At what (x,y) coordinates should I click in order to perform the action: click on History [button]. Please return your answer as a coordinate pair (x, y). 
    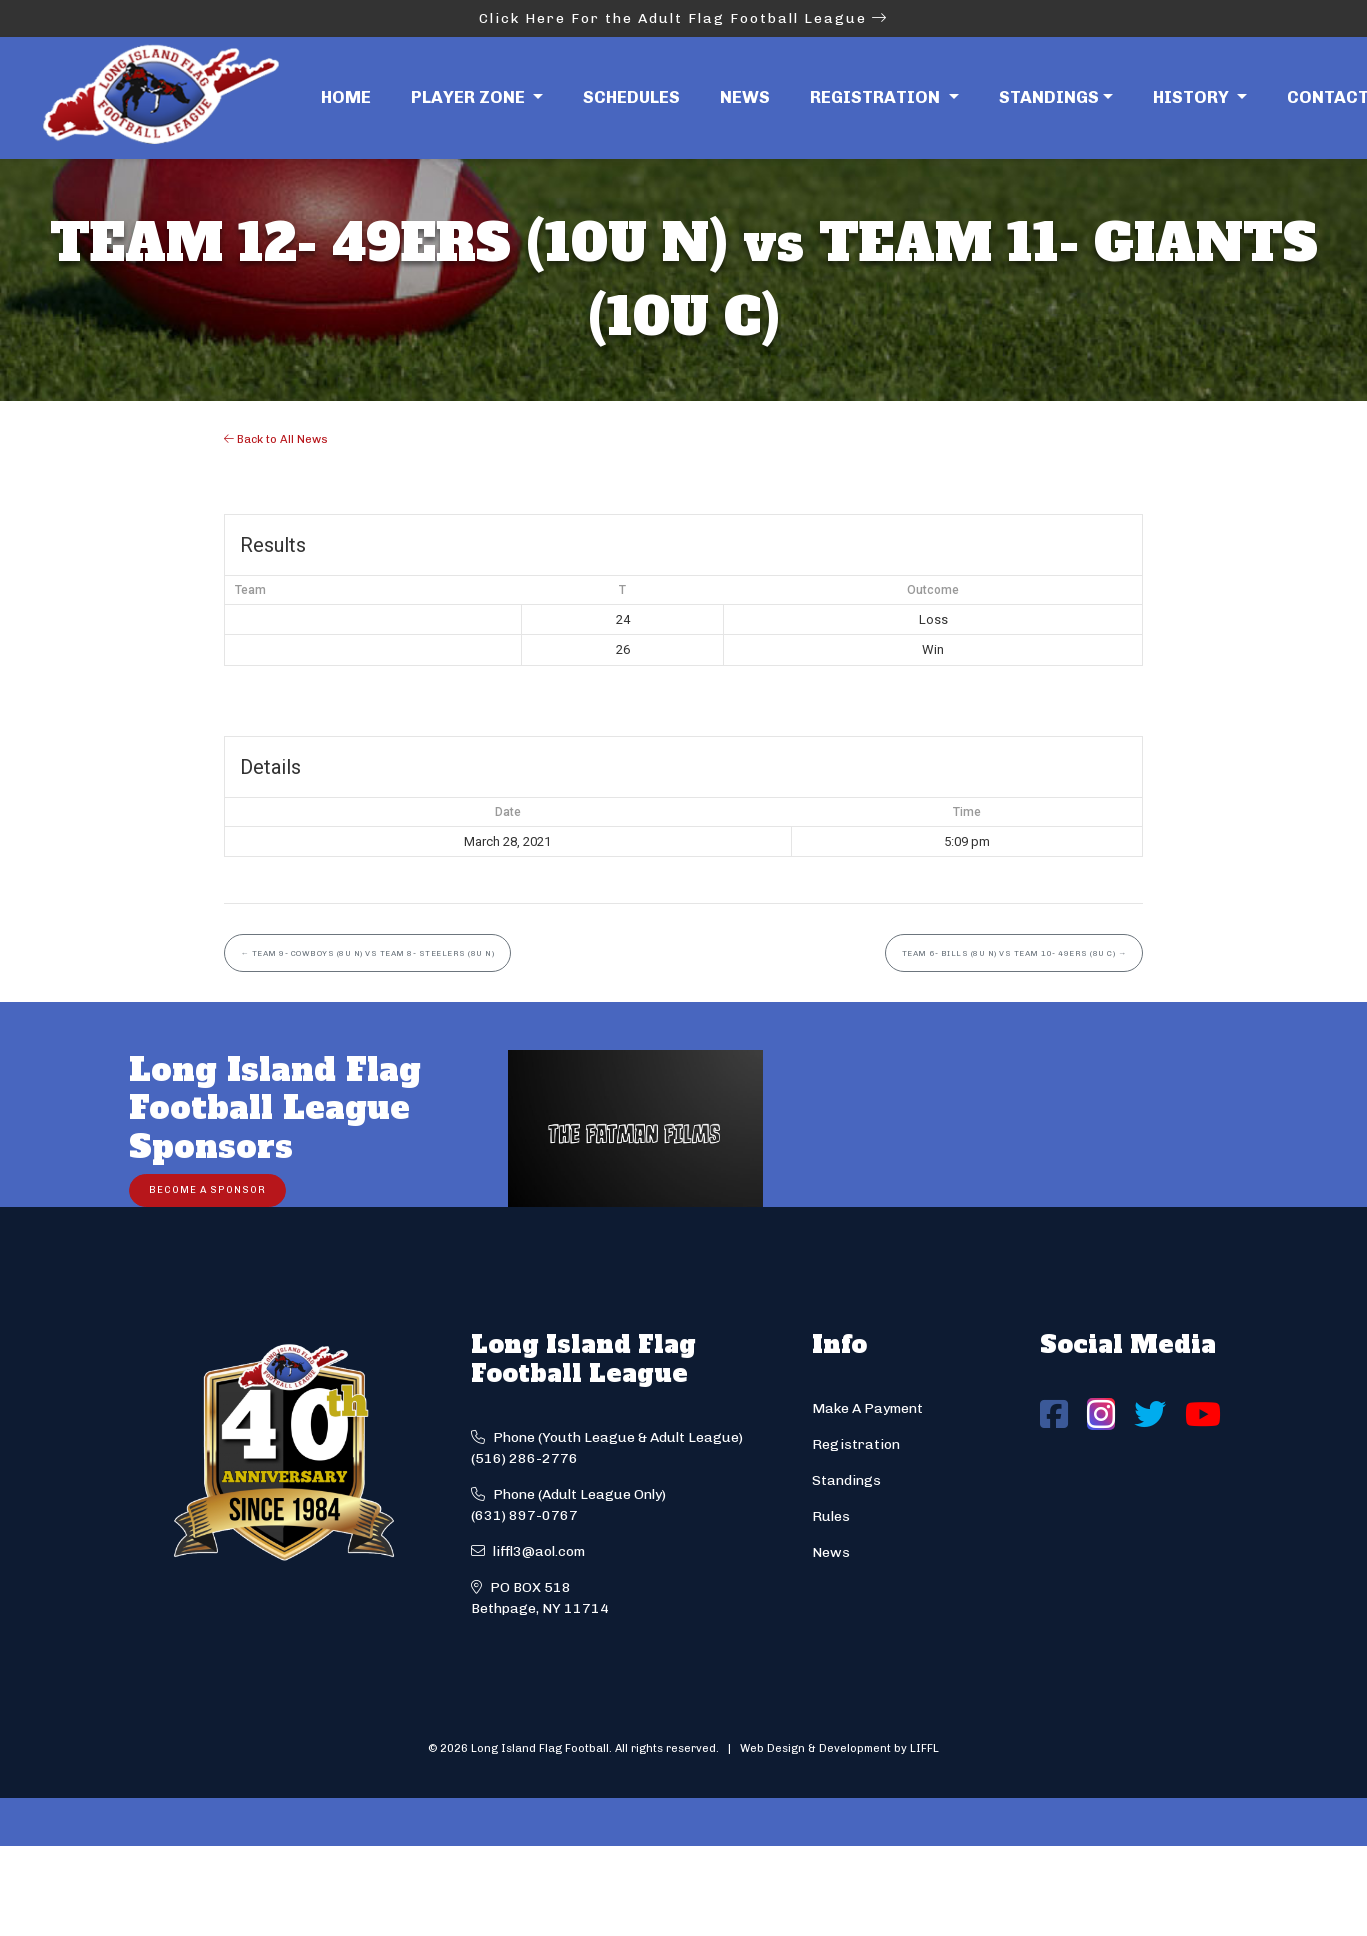
    Looking at the image, I should click on (1193, 97).